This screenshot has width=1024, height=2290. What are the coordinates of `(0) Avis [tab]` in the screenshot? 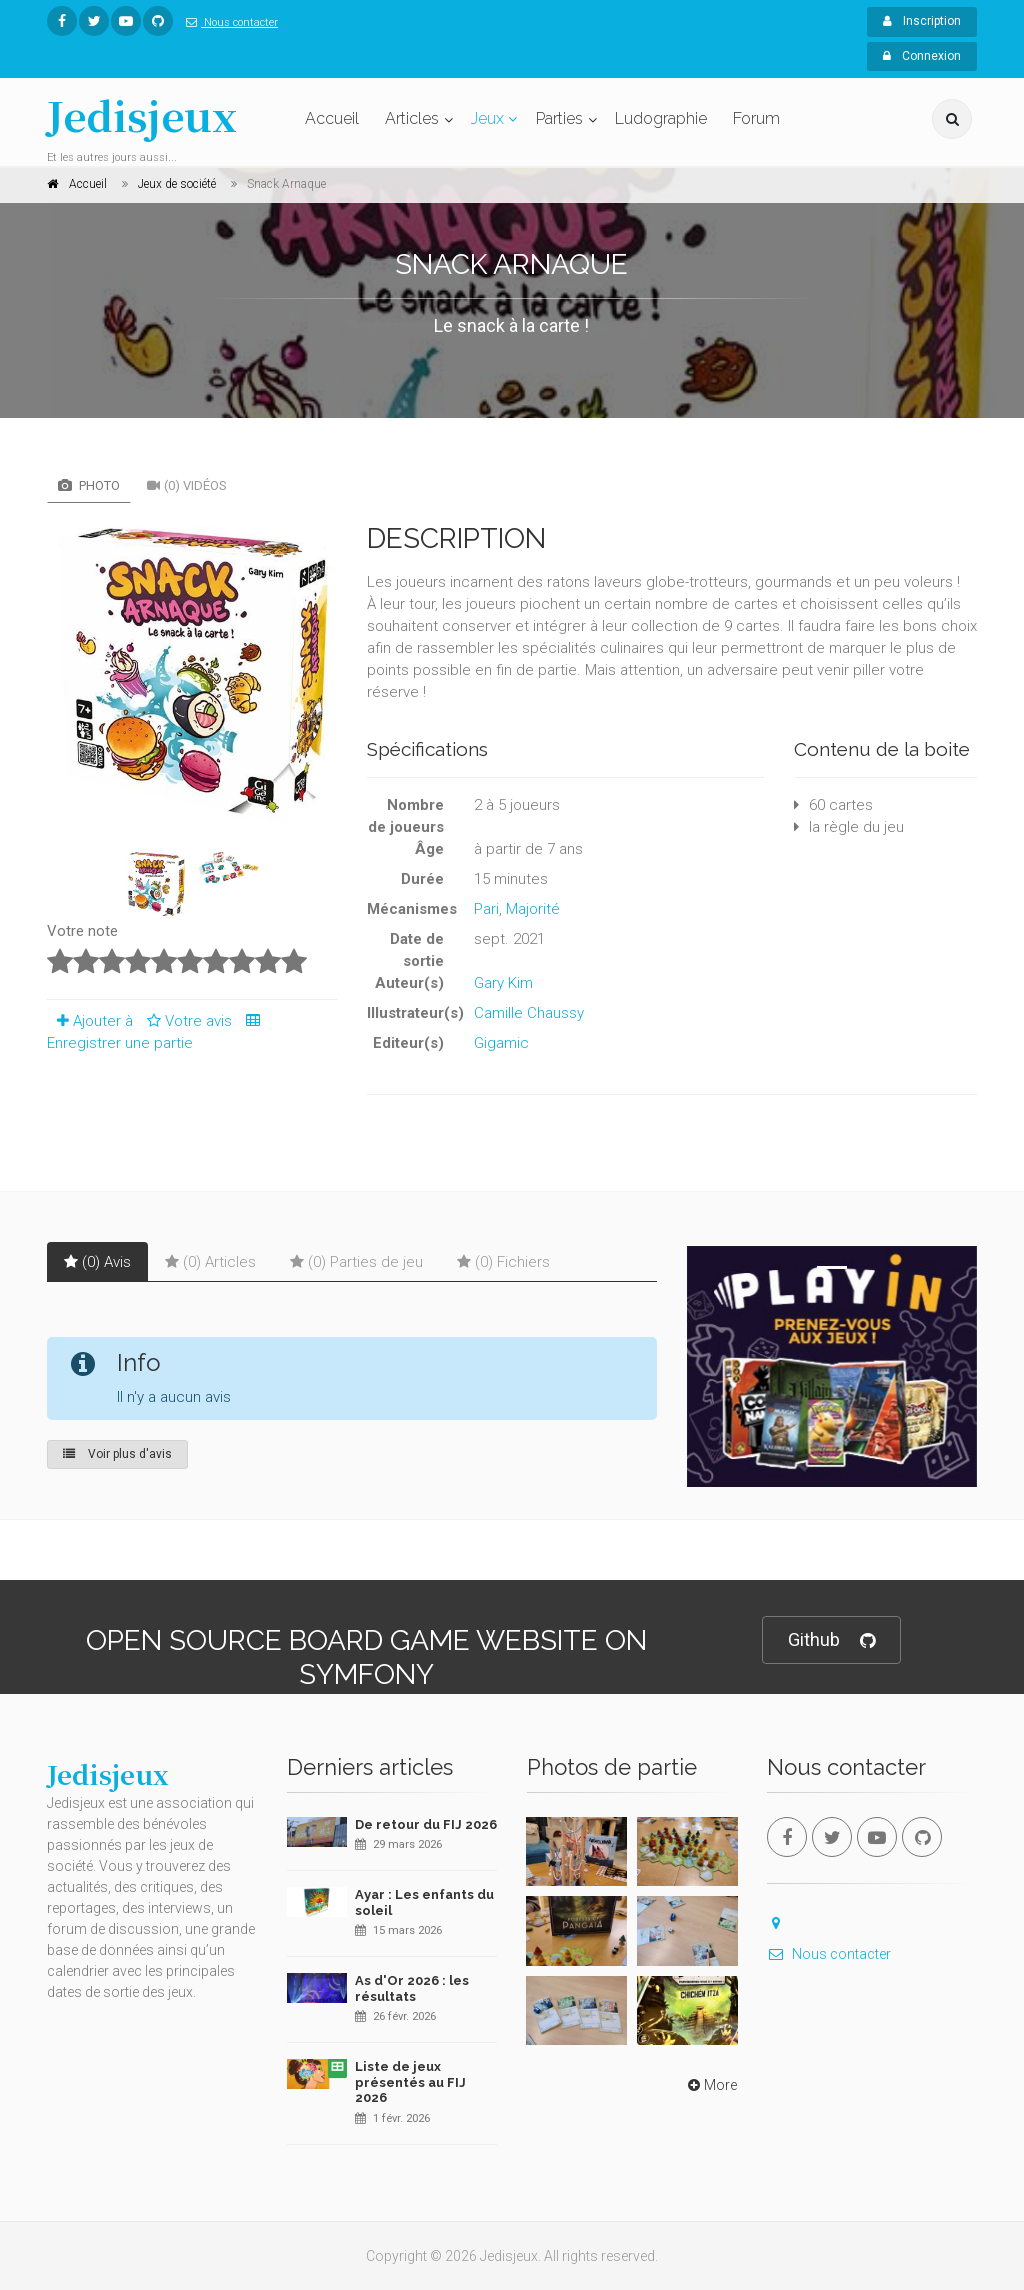 It's located at (97, 1262).